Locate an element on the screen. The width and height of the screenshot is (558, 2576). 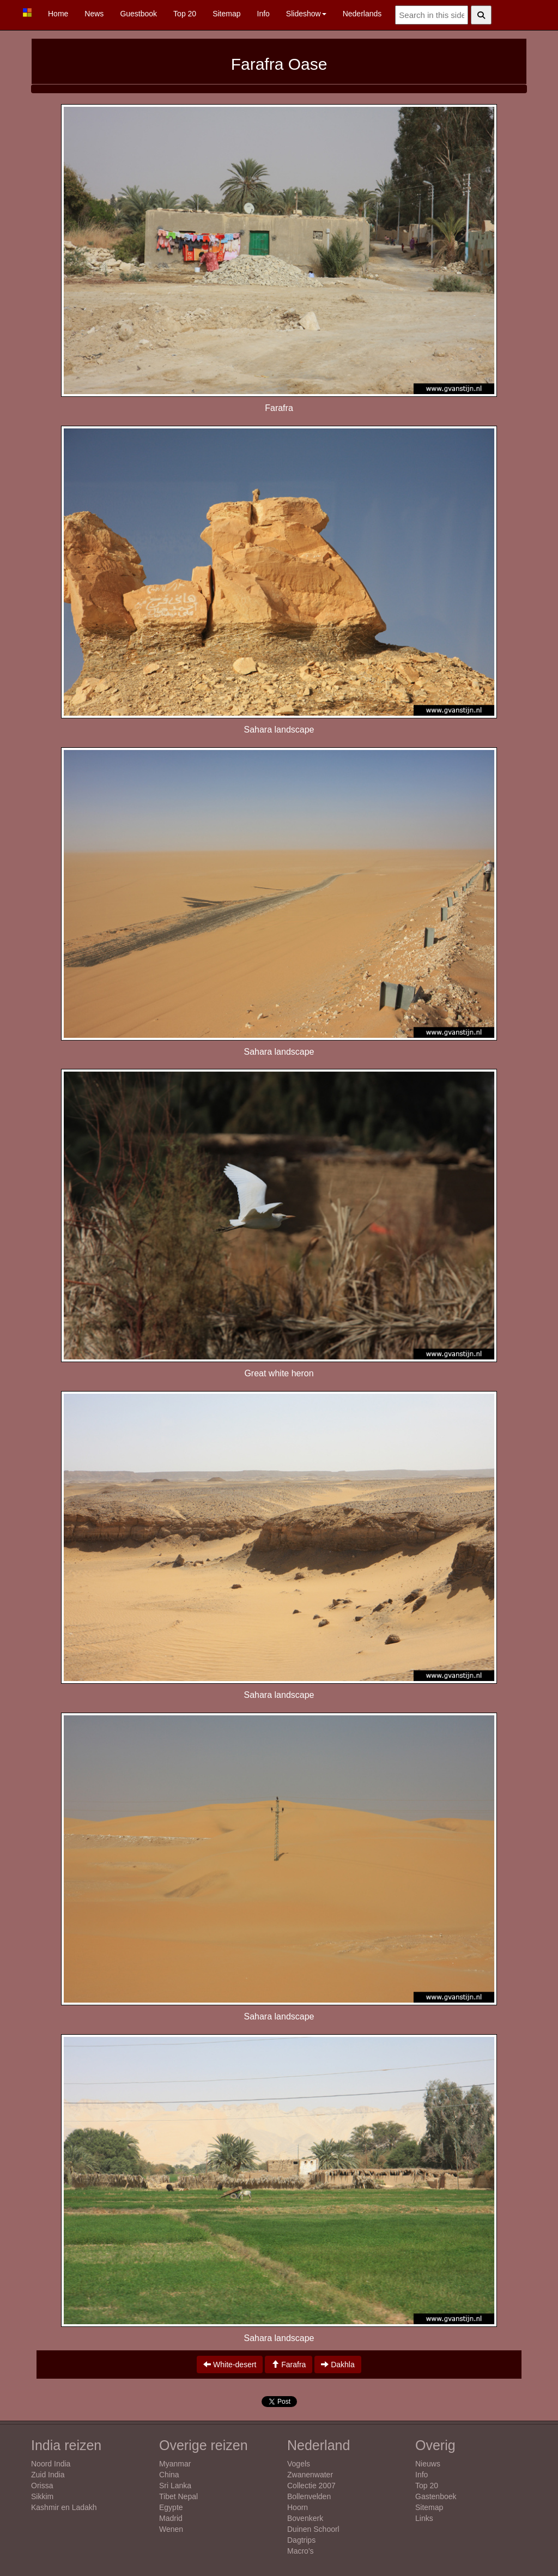
Nederlands is located at coordinates (362, 13).